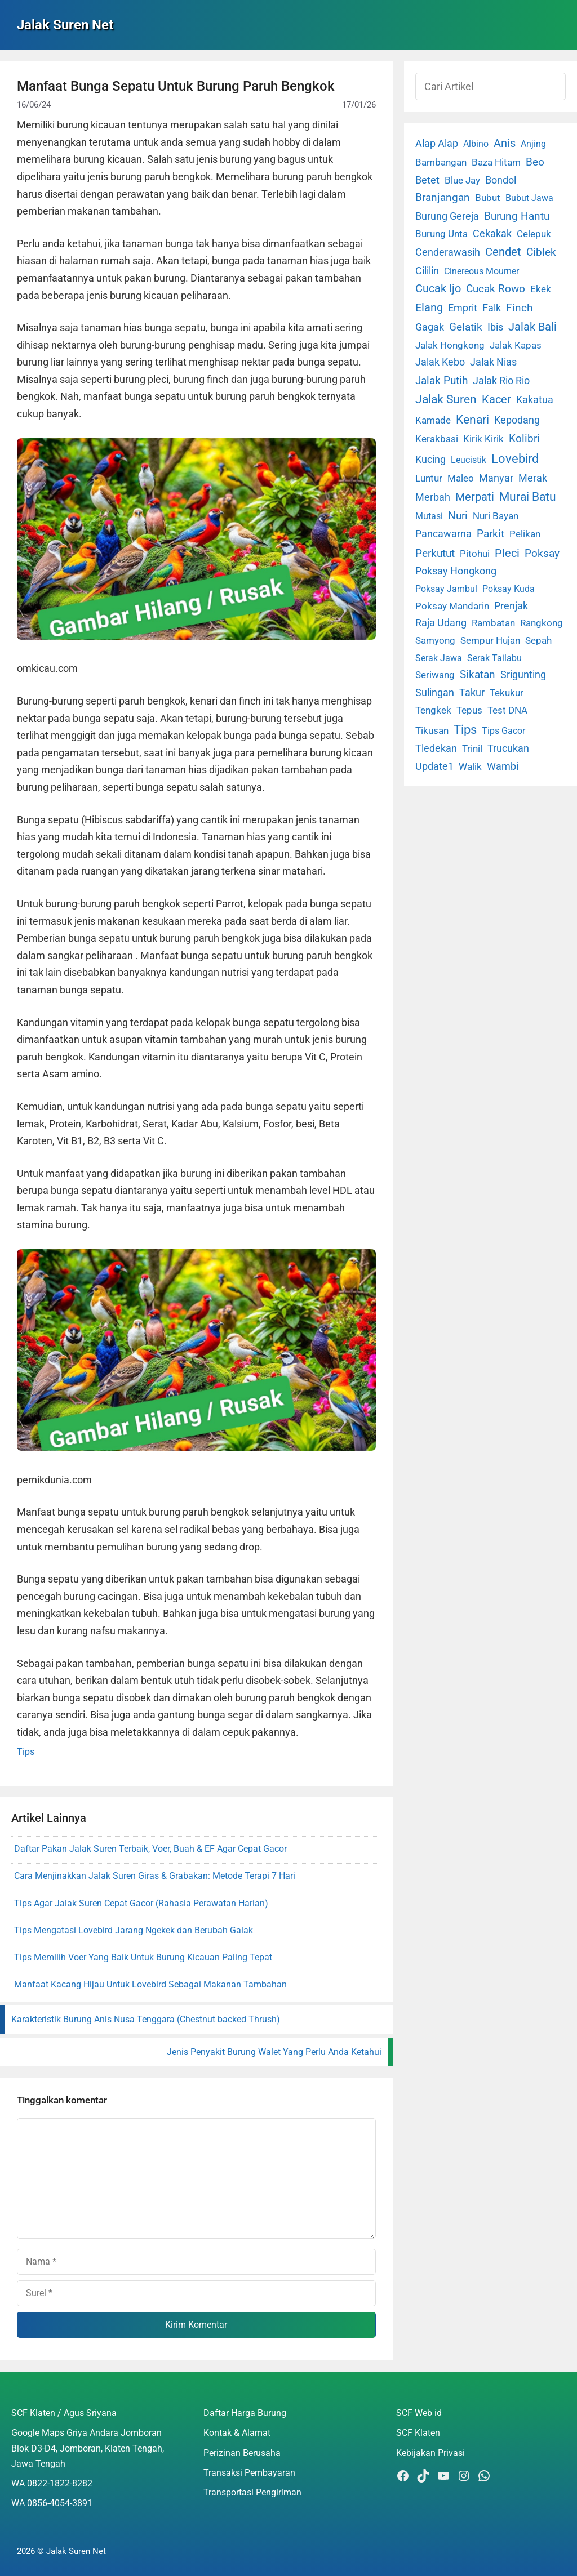  I want to click on Tepus [Tepus (4 item)], so click(469, 710).